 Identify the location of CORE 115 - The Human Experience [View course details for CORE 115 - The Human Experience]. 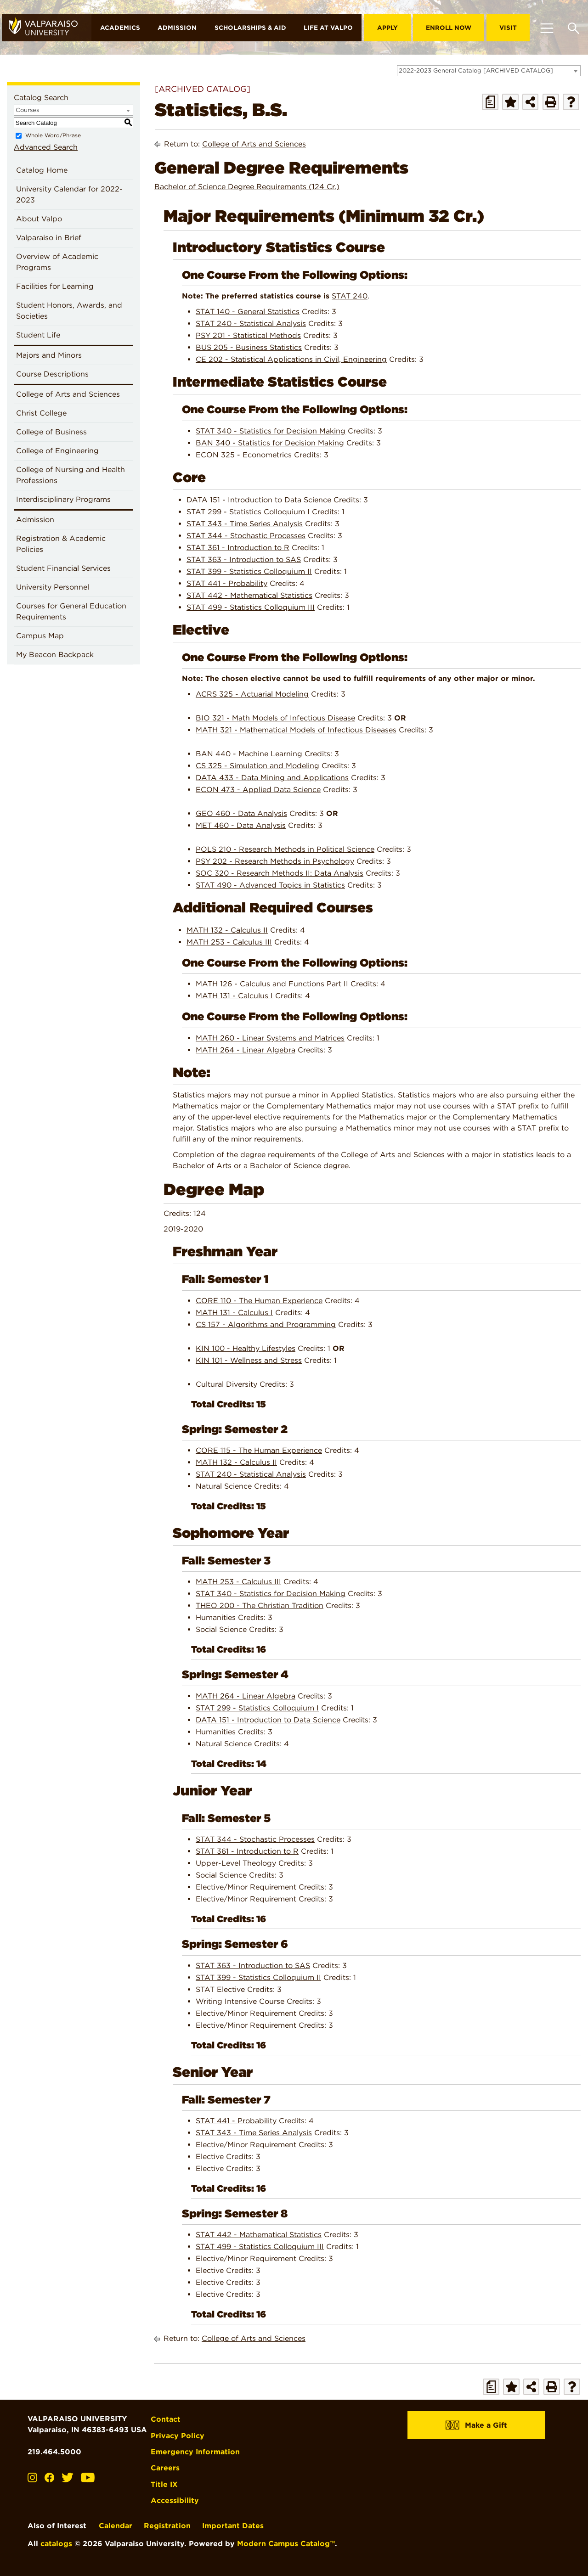
(259, 1450).